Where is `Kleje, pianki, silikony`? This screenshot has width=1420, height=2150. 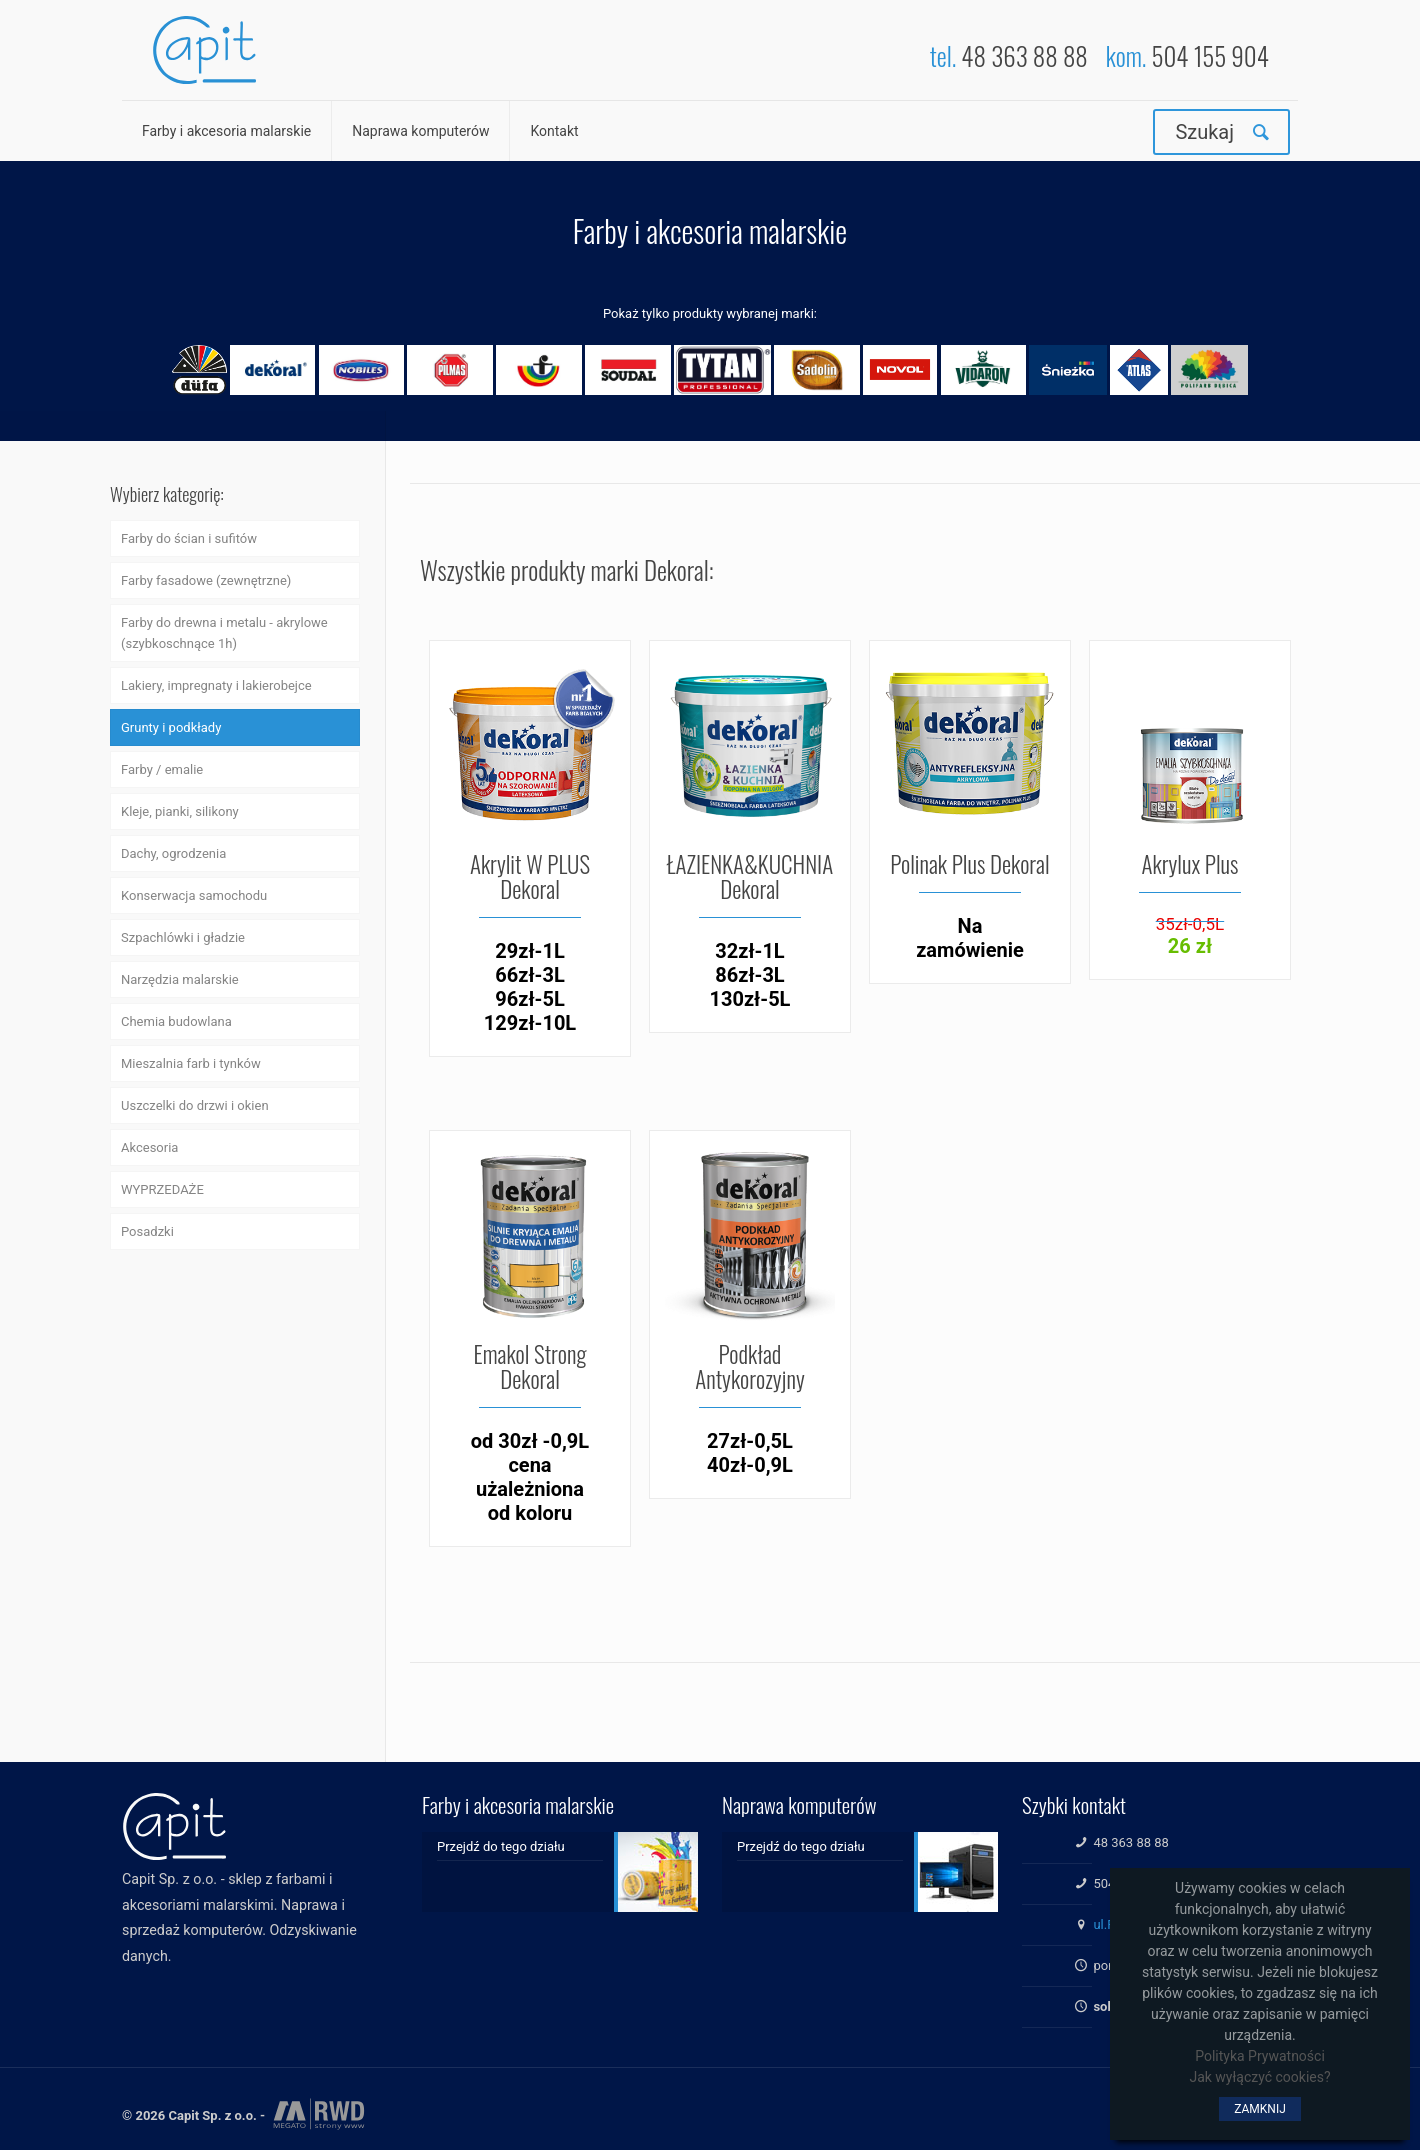
Kleje, pianki, silikony is located at coordinates (180, 811).